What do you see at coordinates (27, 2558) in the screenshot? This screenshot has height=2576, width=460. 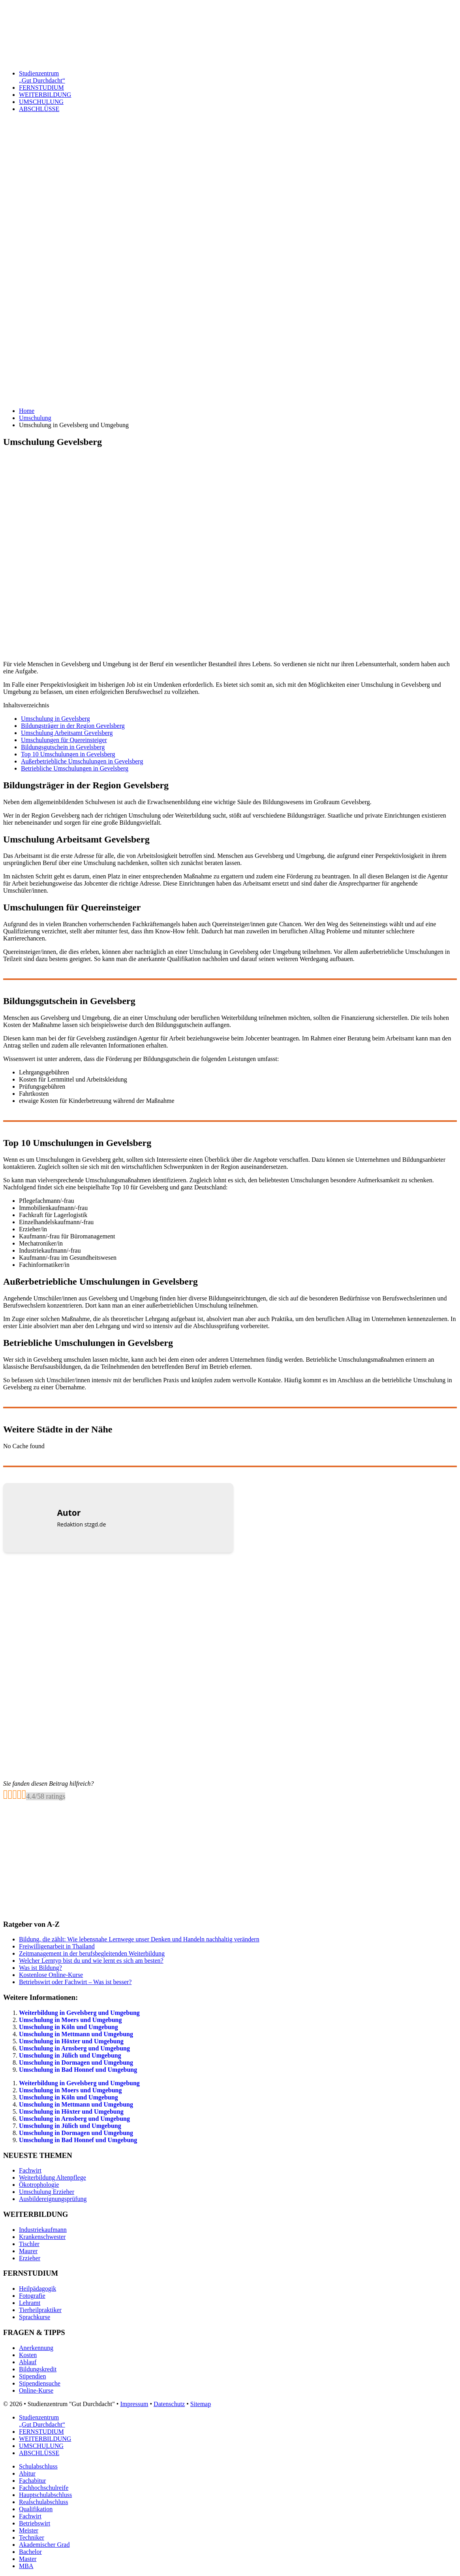 I see `Master` at bounding box center [27, 2558].